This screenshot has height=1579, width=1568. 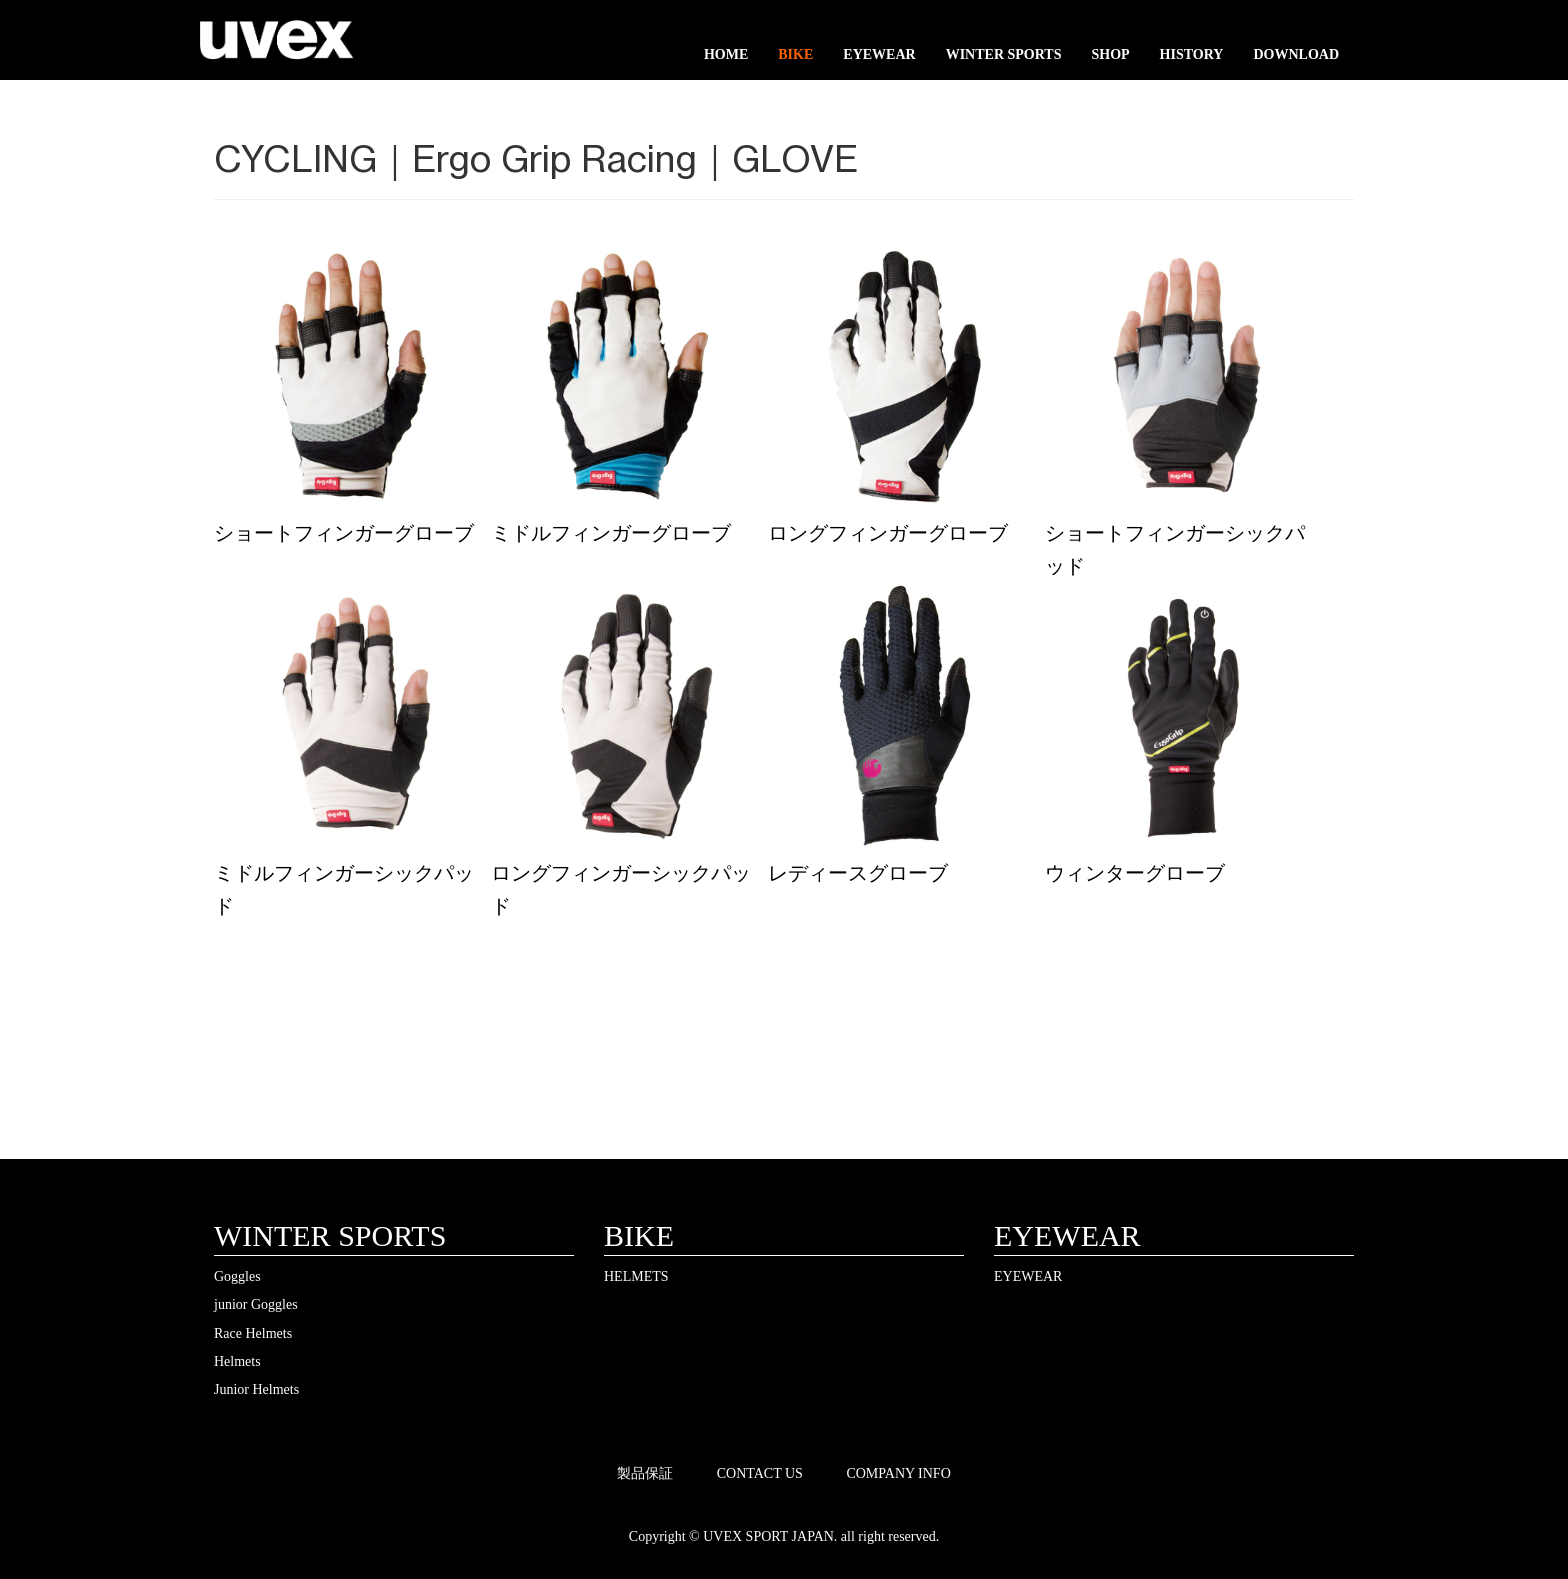 I want to click on CONTACT US, so click(x=760, y=1473).